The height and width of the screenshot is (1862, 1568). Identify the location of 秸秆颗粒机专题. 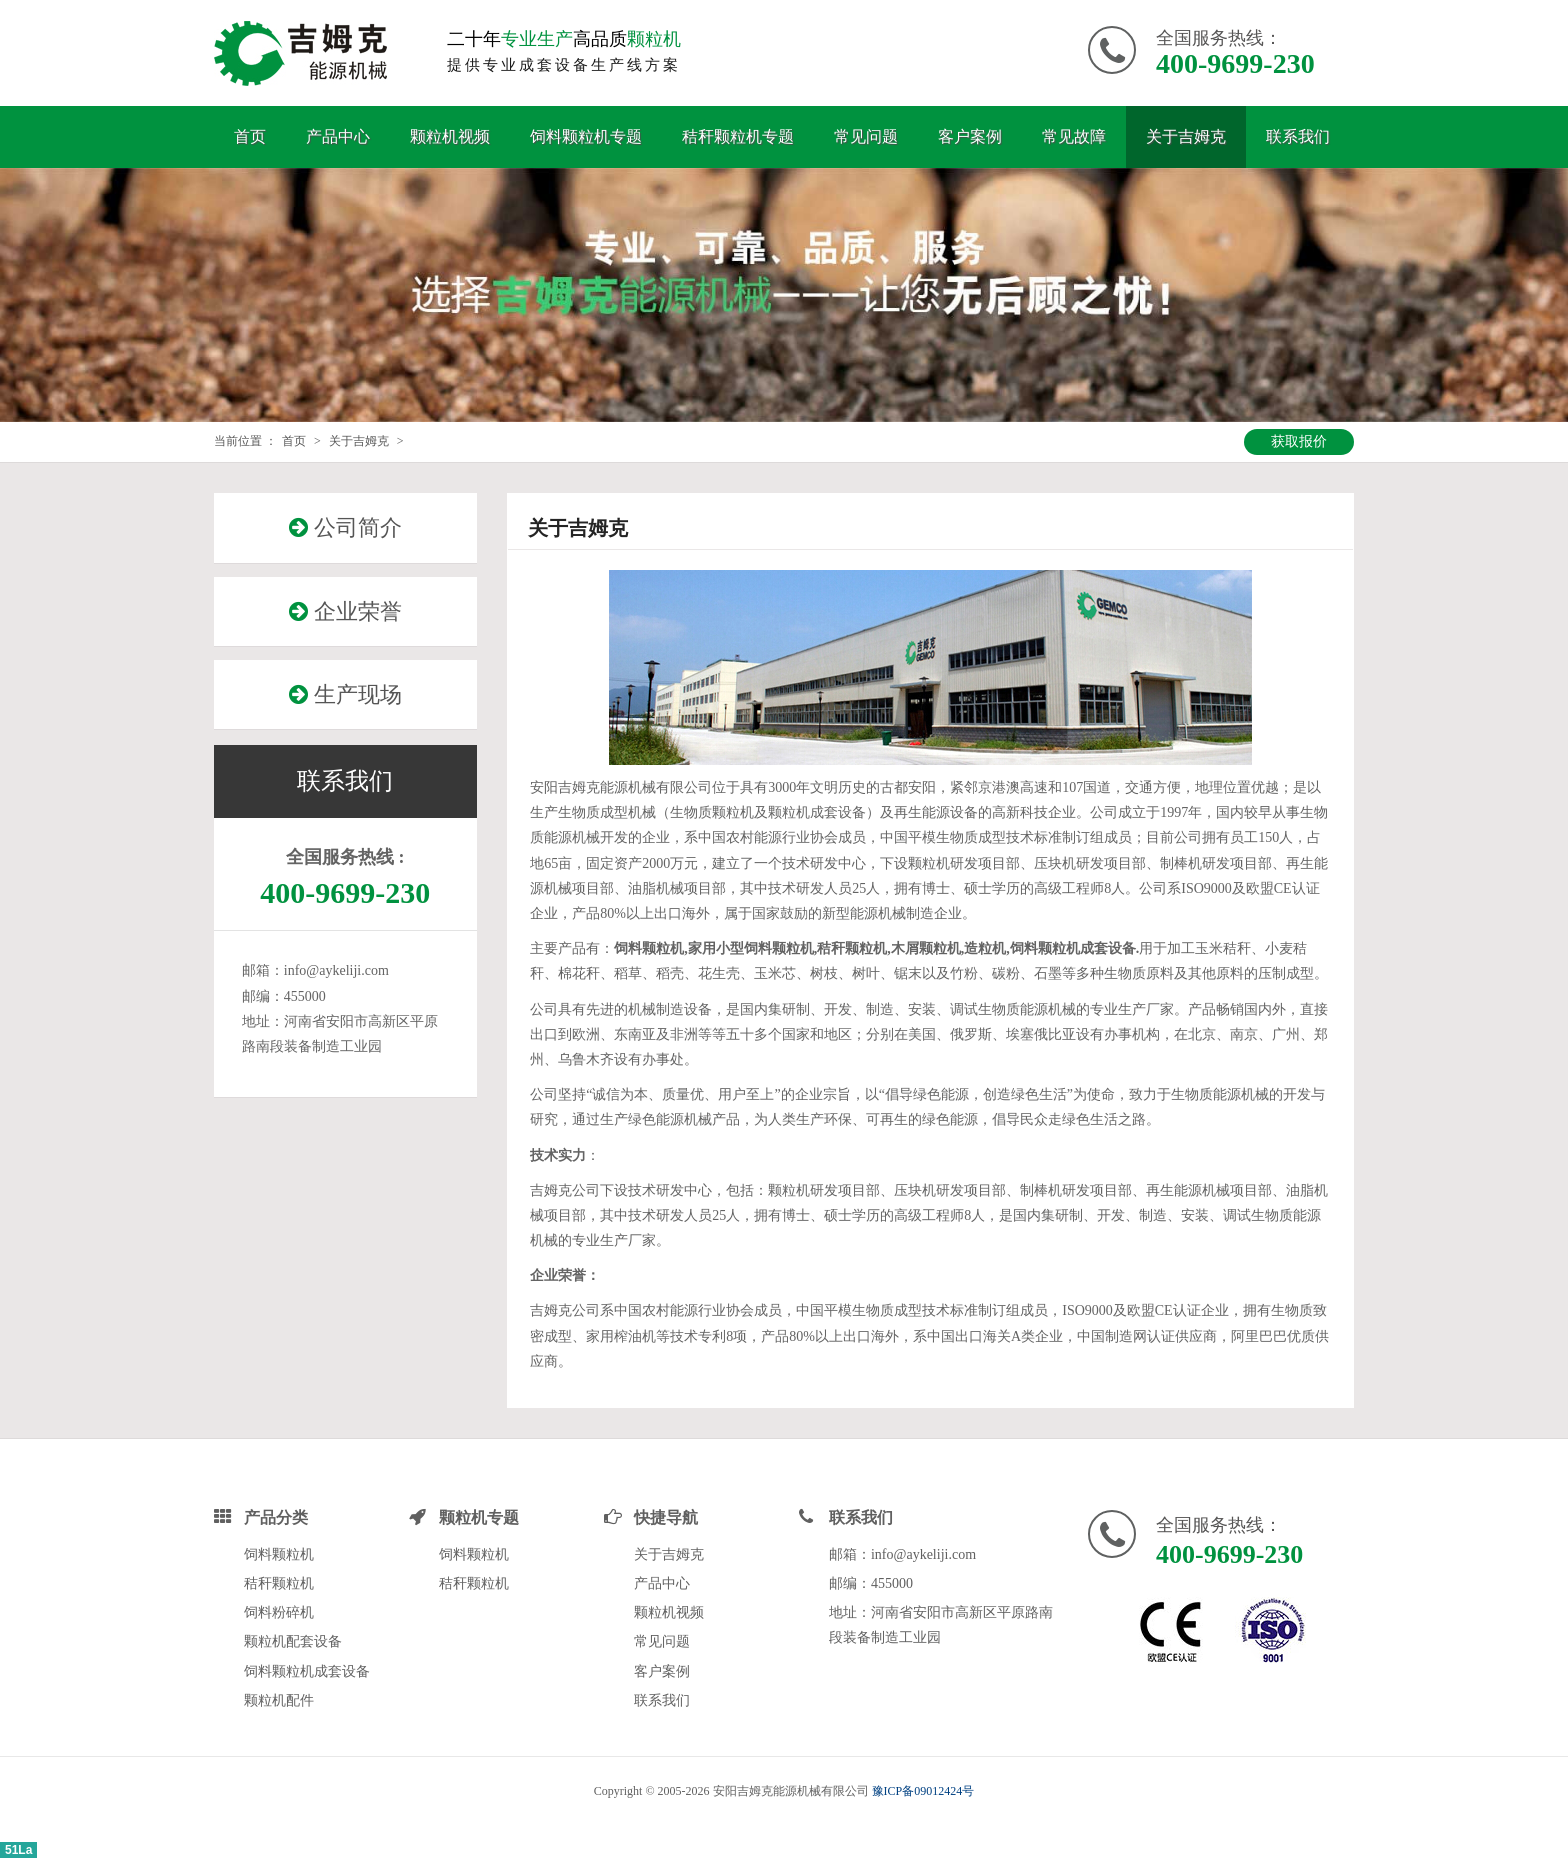
(738, 136).